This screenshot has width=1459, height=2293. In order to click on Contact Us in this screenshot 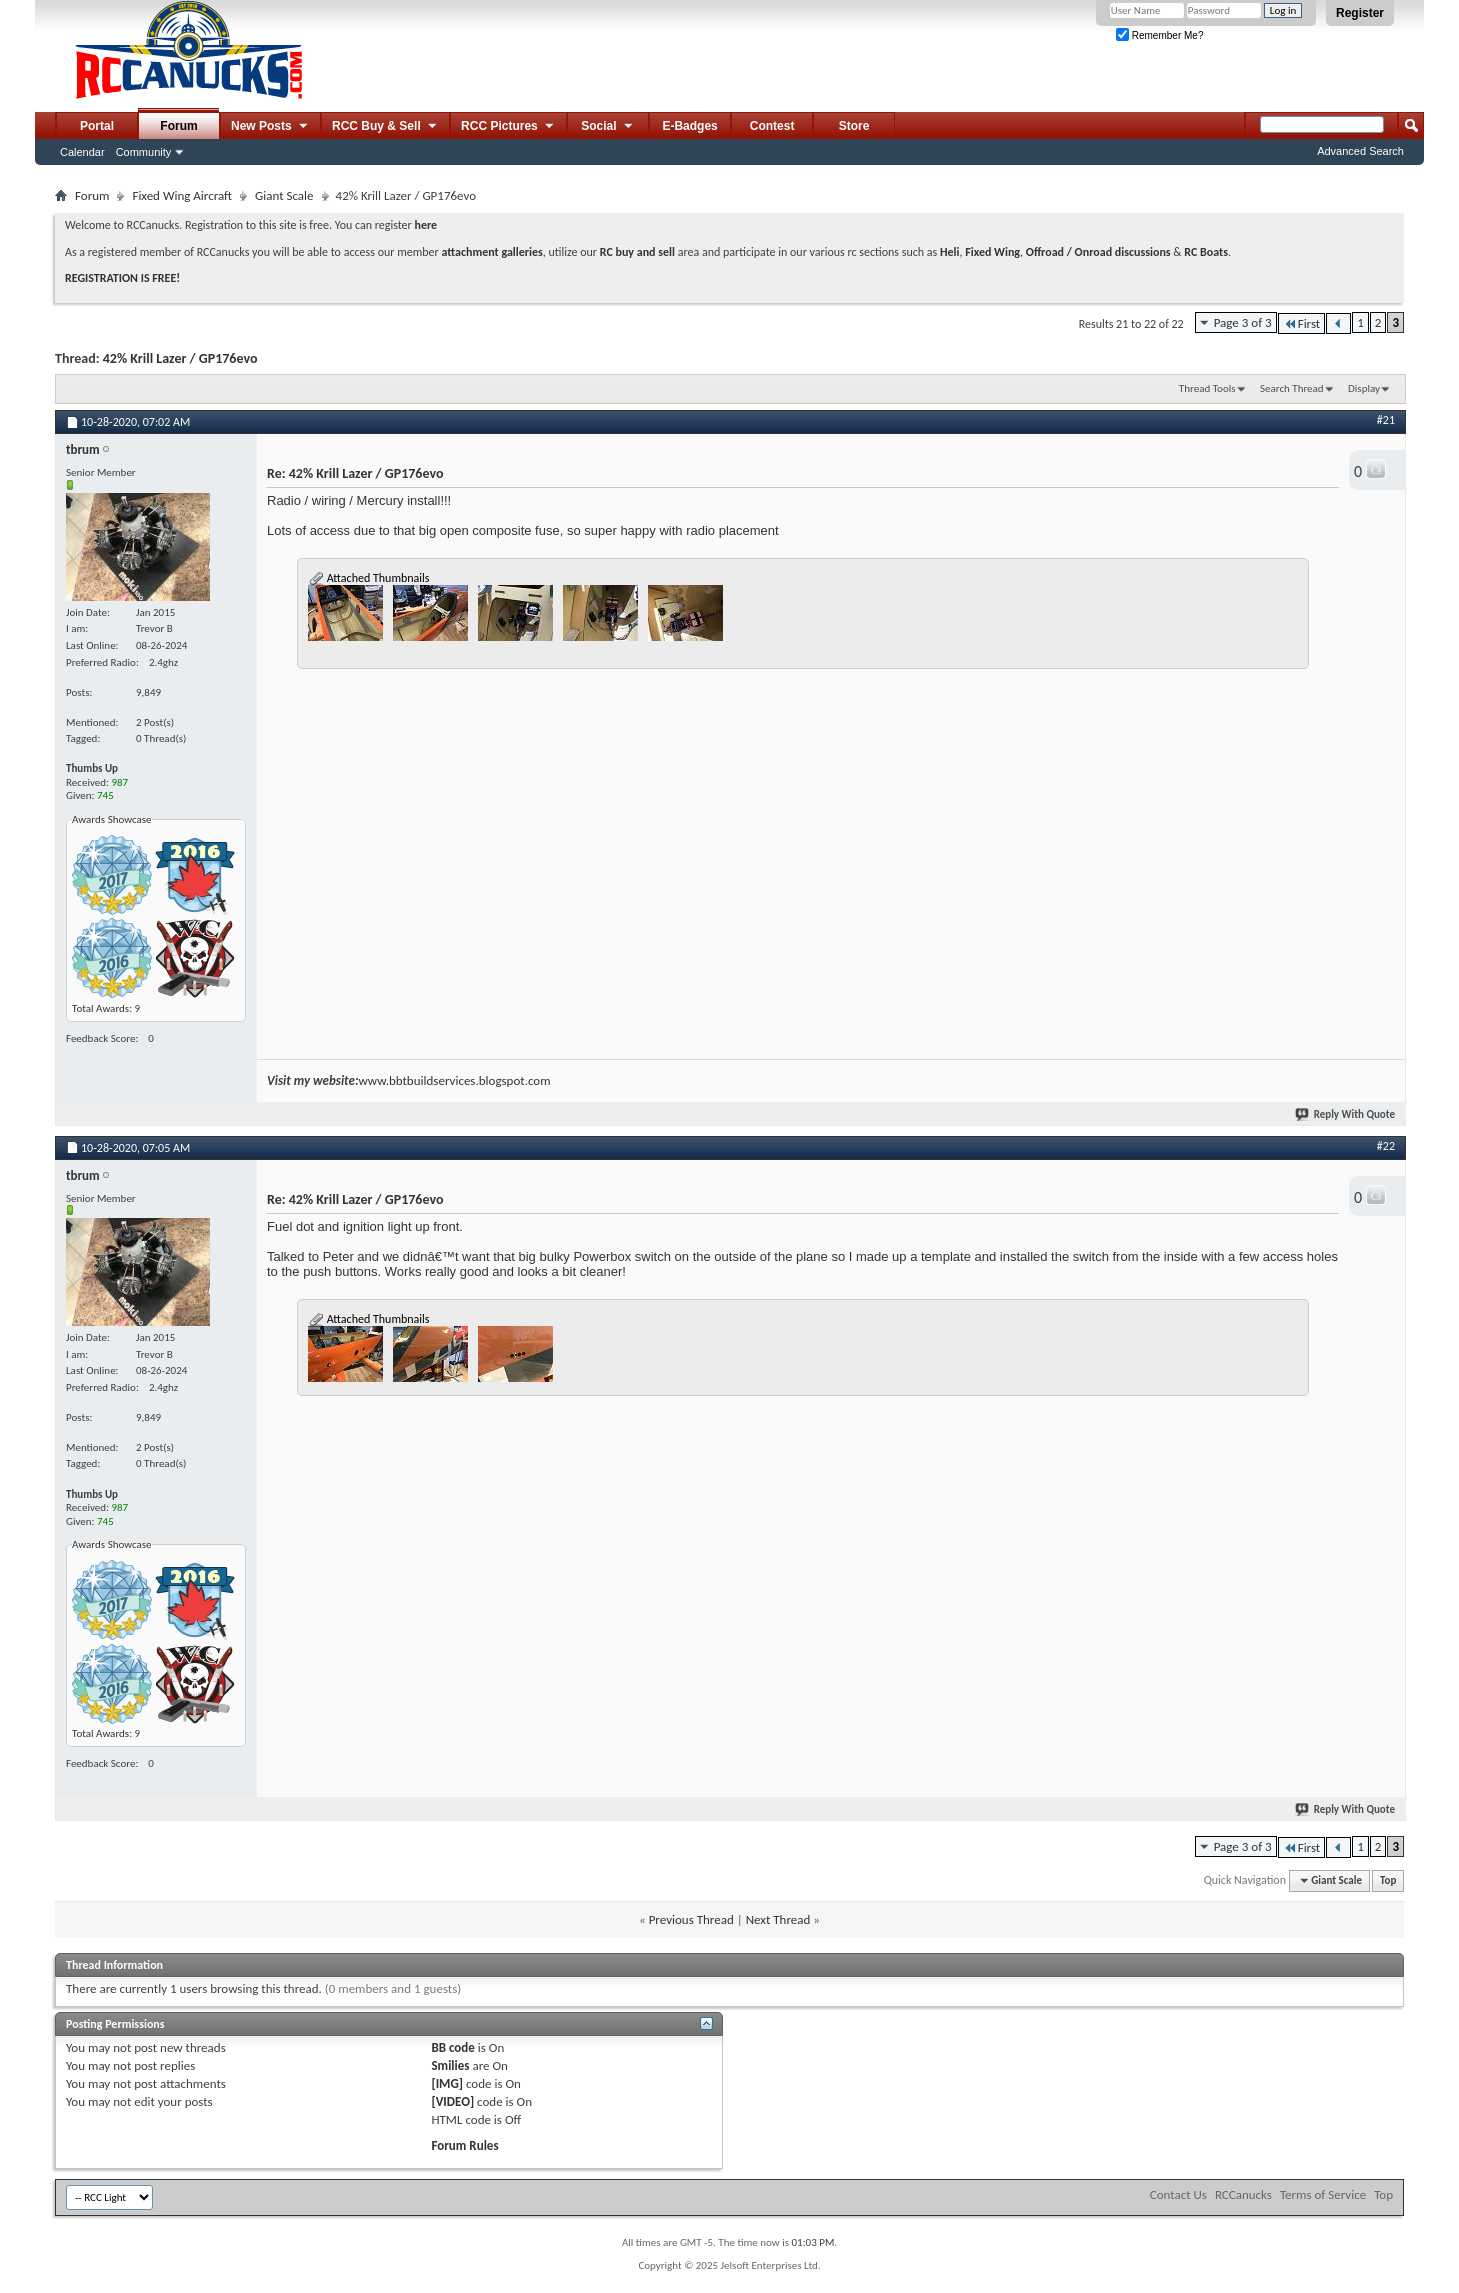, I will do `click(1178, 2194)`.